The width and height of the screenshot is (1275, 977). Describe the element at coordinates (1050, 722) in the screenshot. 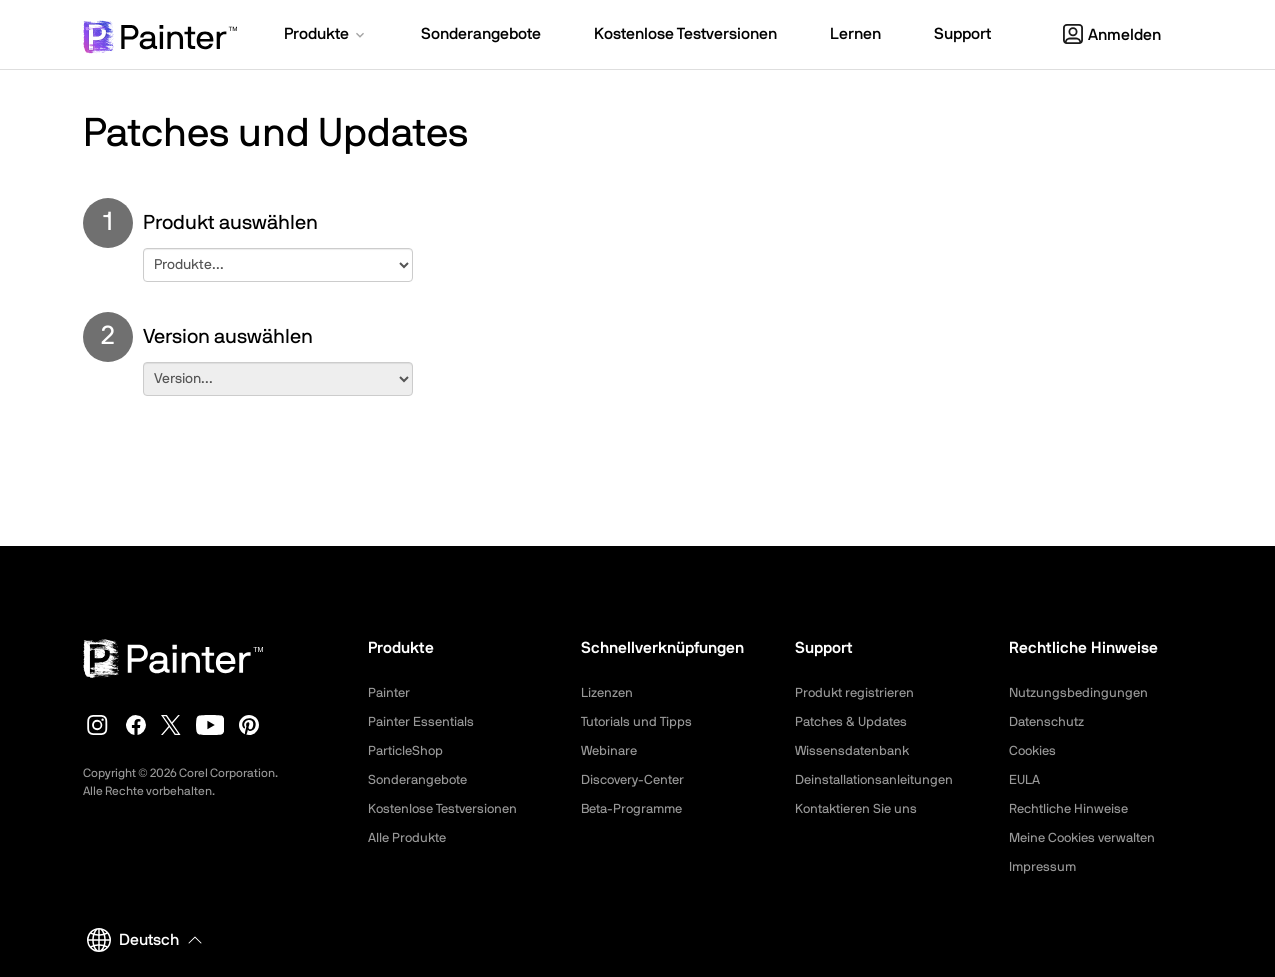

I see `Datenschutz` at that location.